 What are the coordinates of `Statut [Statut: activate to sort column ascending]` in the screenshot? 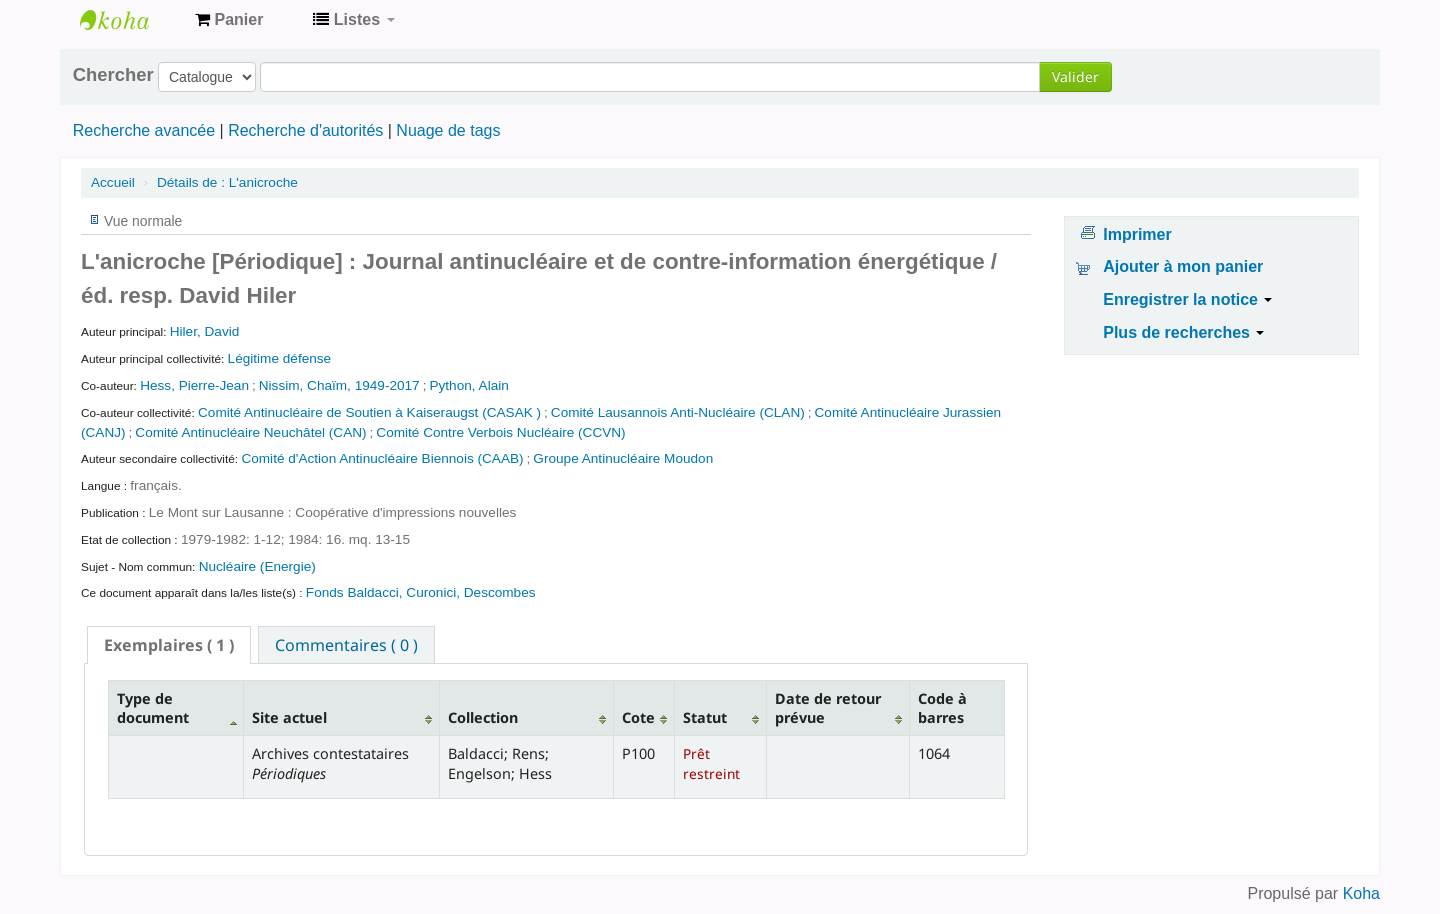 It's located at (705, 717).